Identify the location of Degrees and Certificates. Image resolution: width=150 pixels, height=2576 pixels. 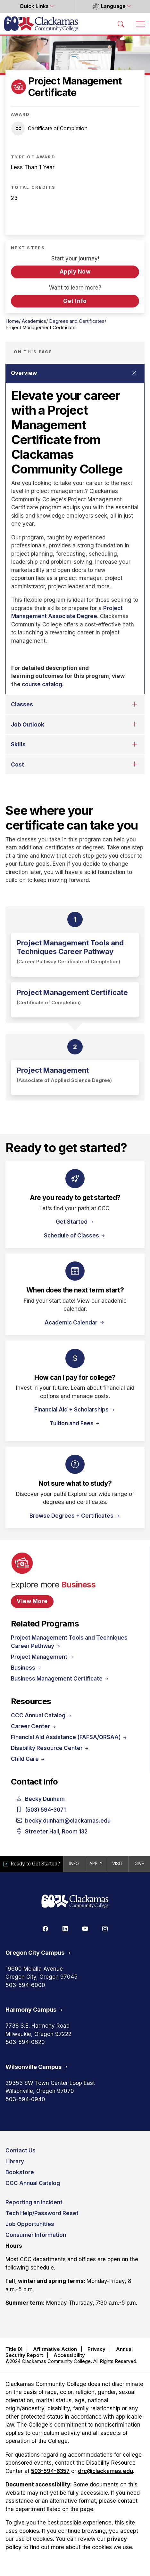
(76, 321).